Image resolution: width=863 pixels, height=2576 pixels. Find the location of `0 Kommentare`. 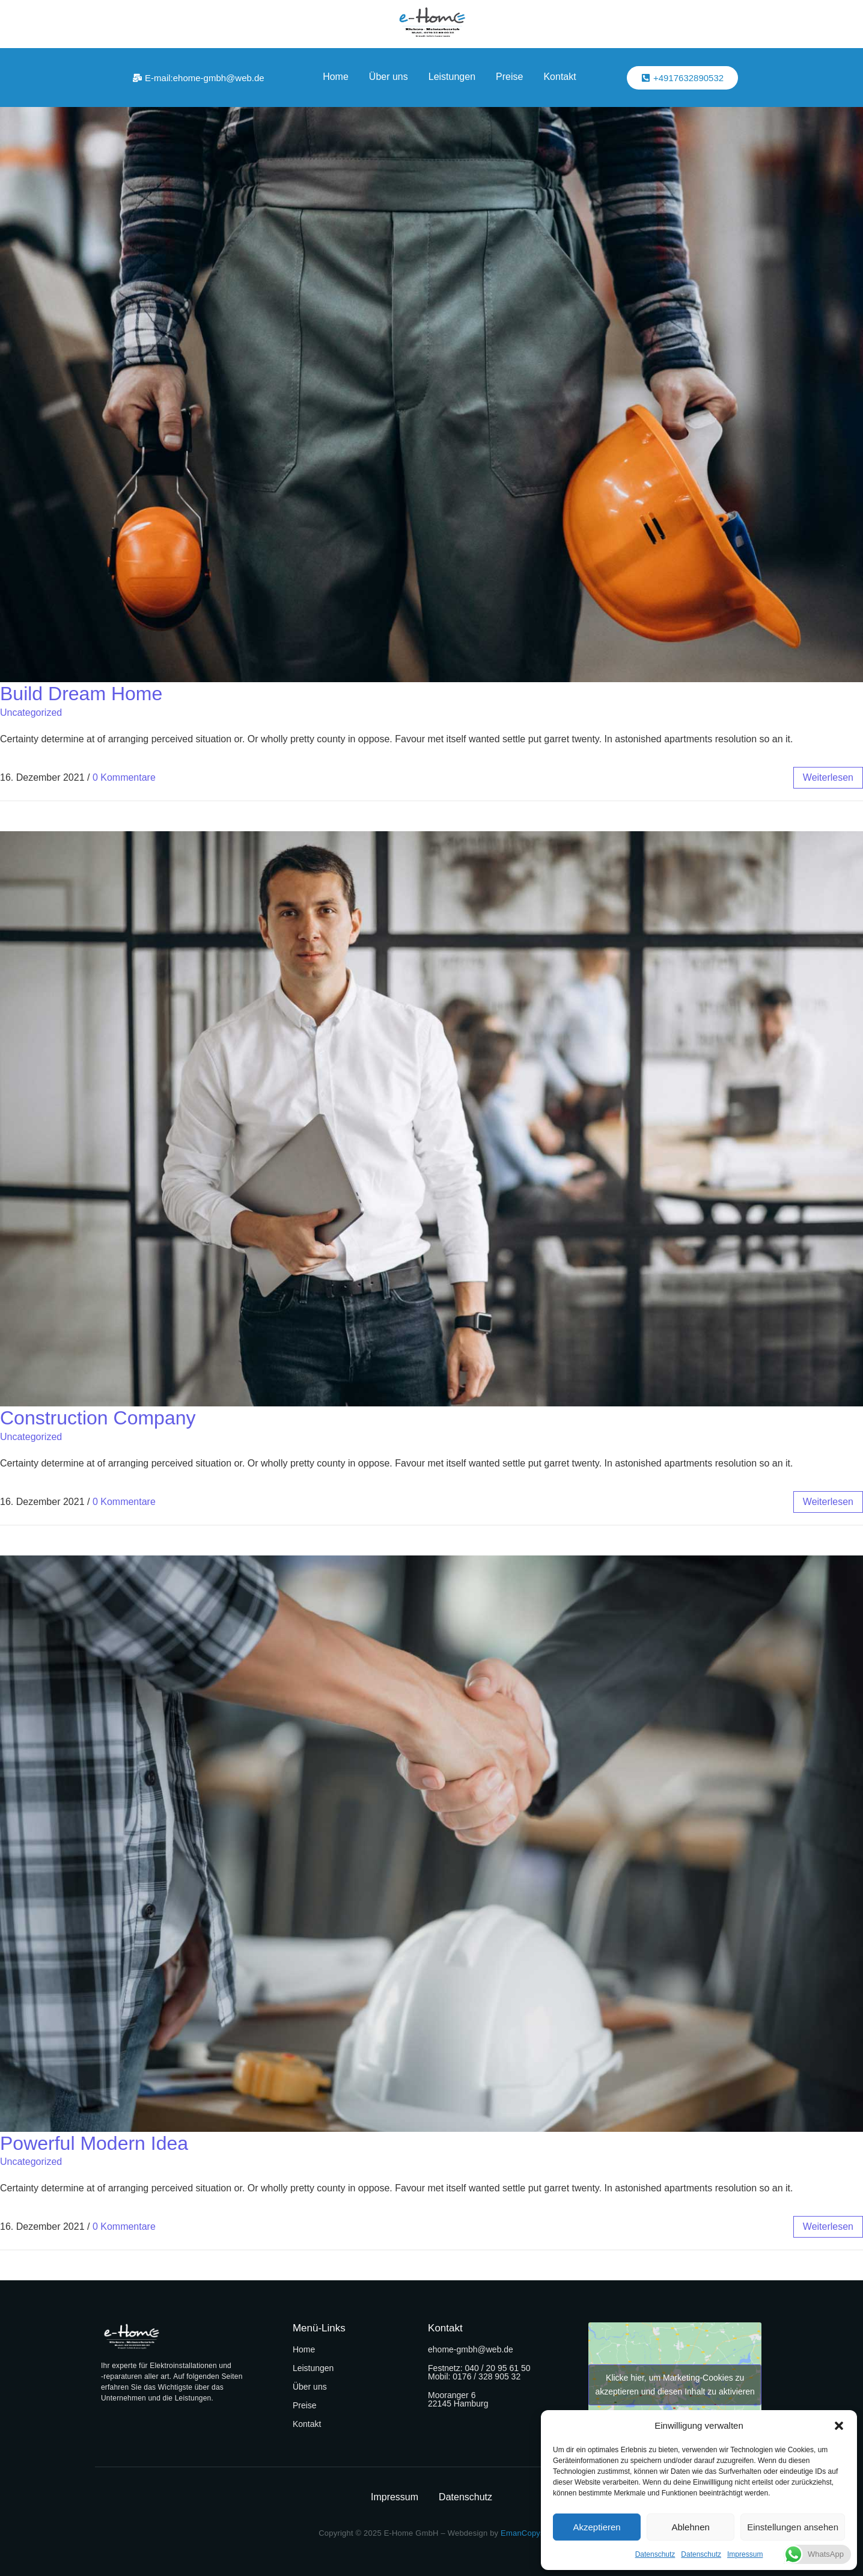

0 Kommentare is located at coordinates (124, 777).